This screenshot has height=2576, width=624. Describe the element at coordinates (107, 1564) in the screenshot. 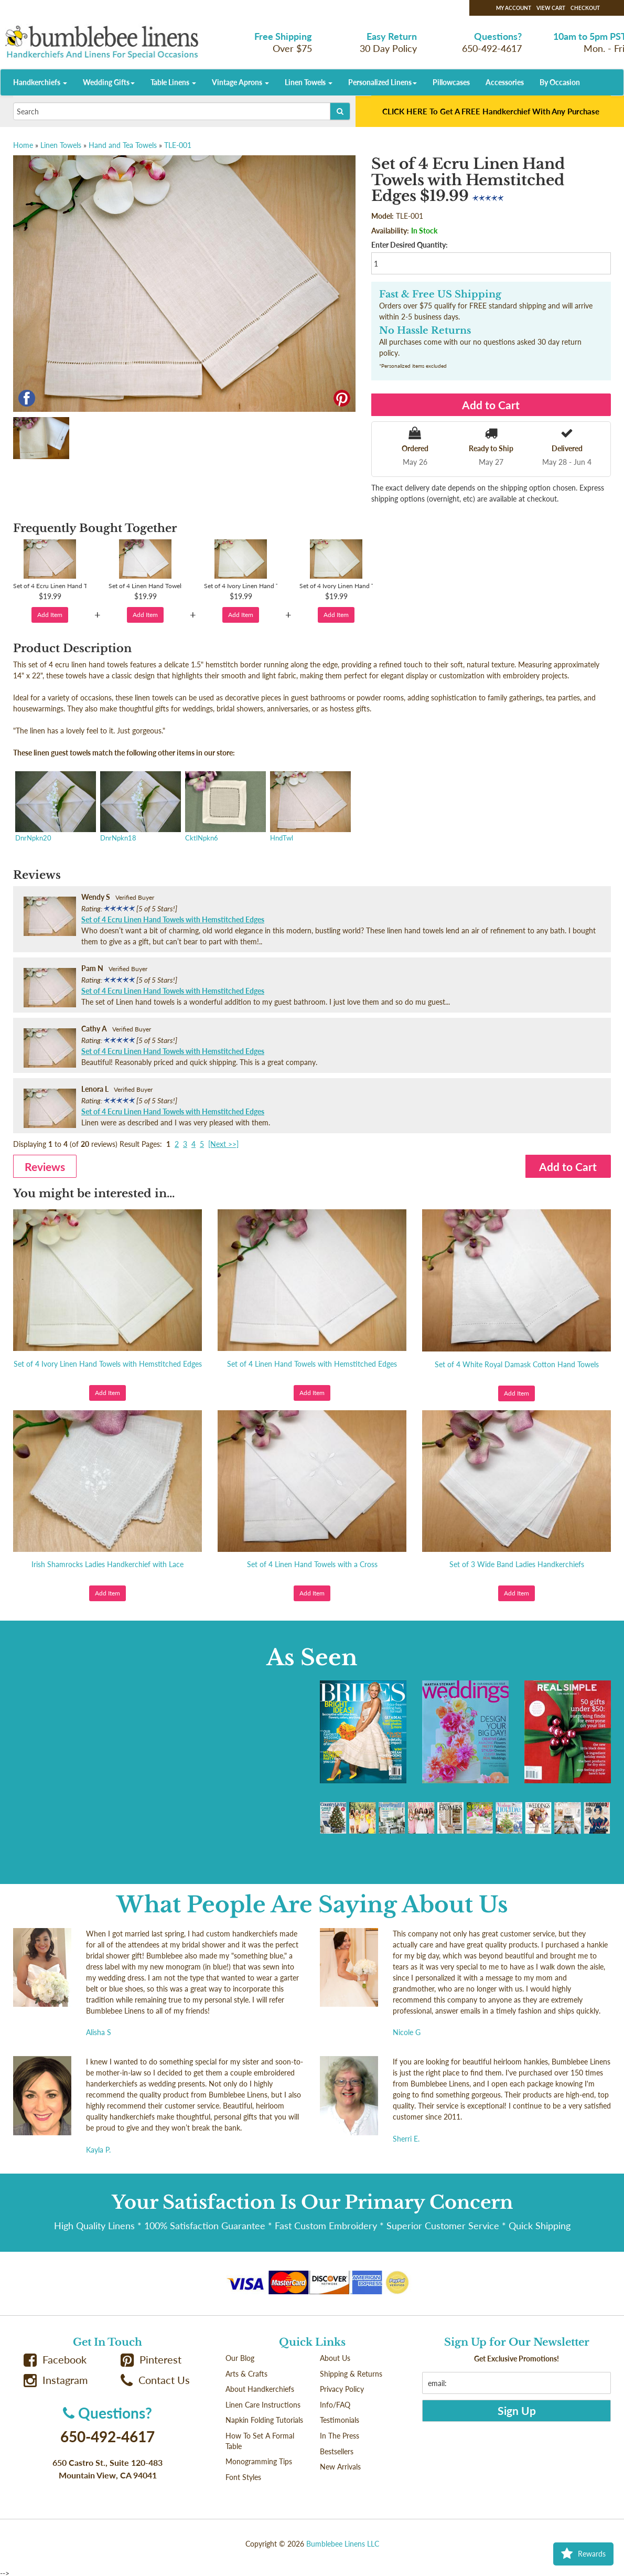

I see `Irish Shamrocks Ladies Handkerchief with Lace` at that location.